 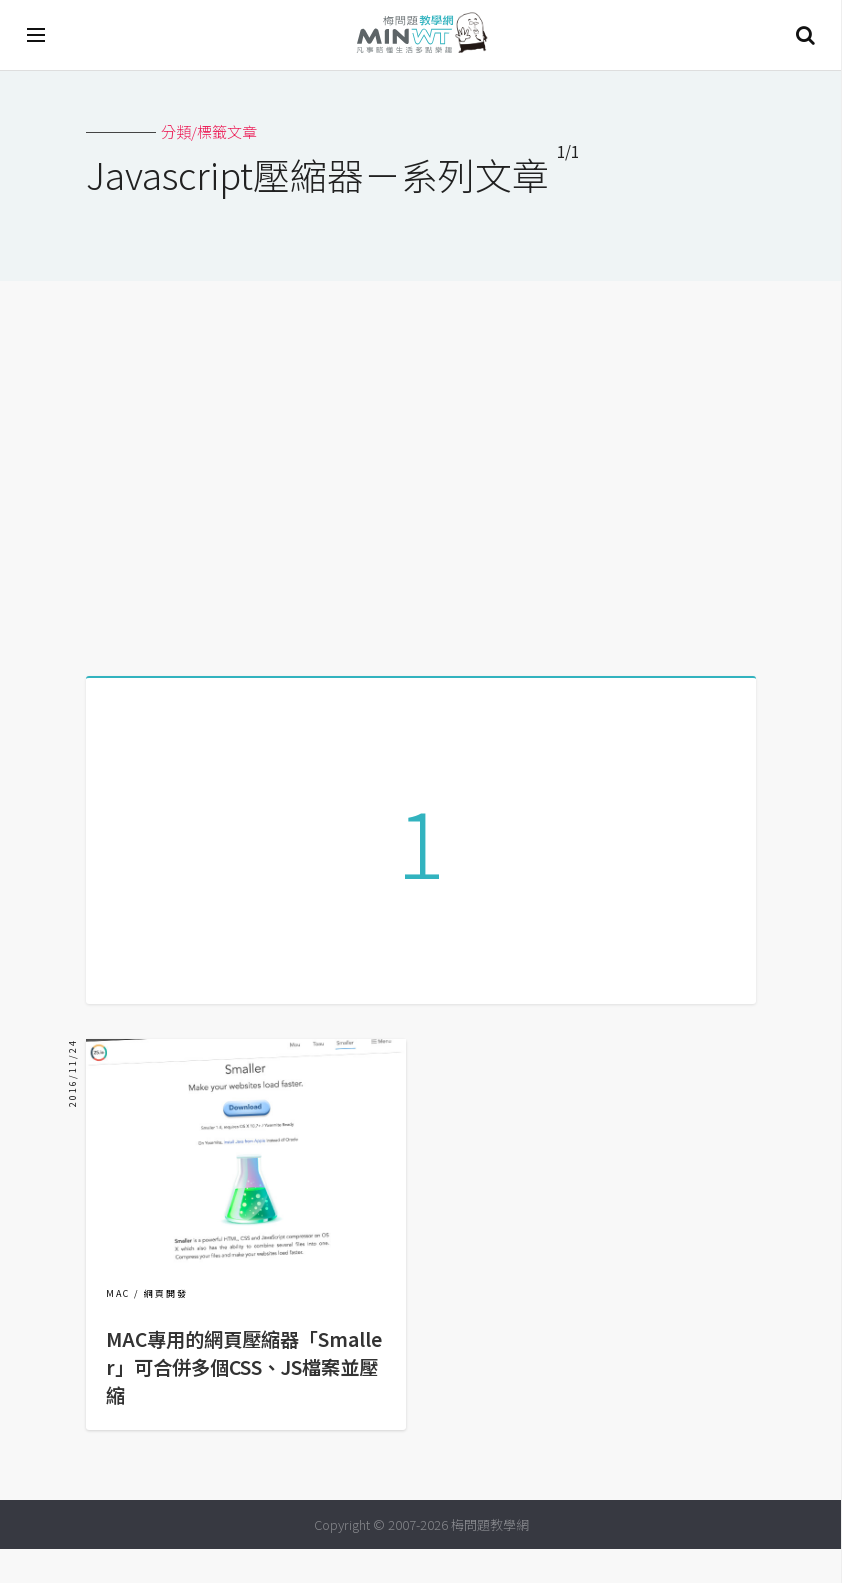 What do you see at coordinates (421, 35) in the screenshot?
I see `梅問題．教學網` at bounding box center [421, 35].